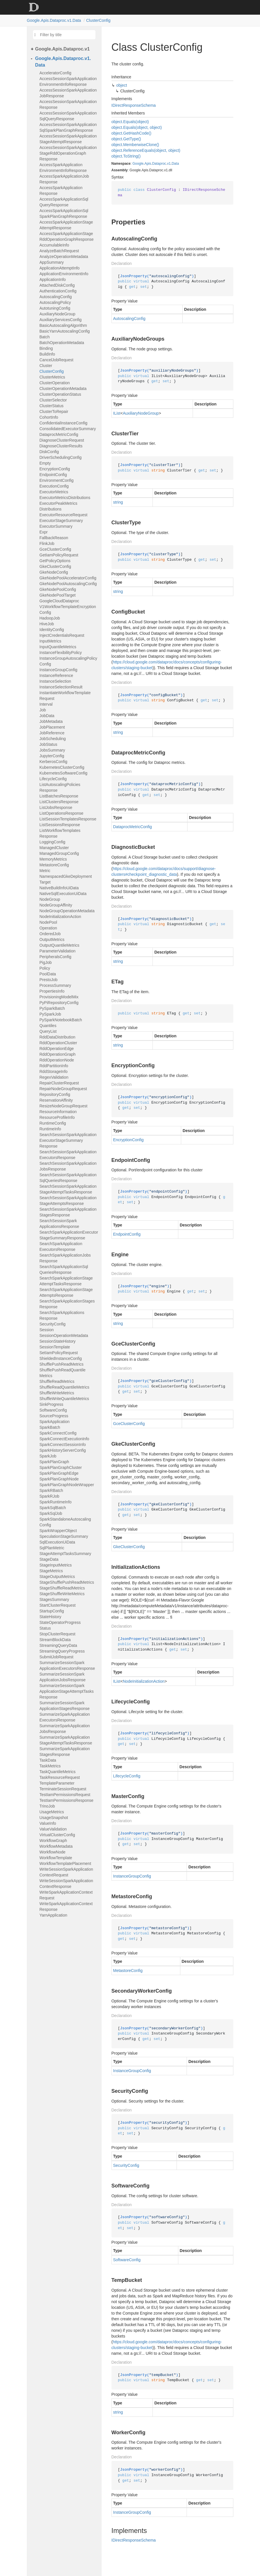  Describe the element at coordinates (68, 607) in the screenshot. I see `GoogleCloudDataprocV1WorkflowTemplateEncryptionConfig` at that location.